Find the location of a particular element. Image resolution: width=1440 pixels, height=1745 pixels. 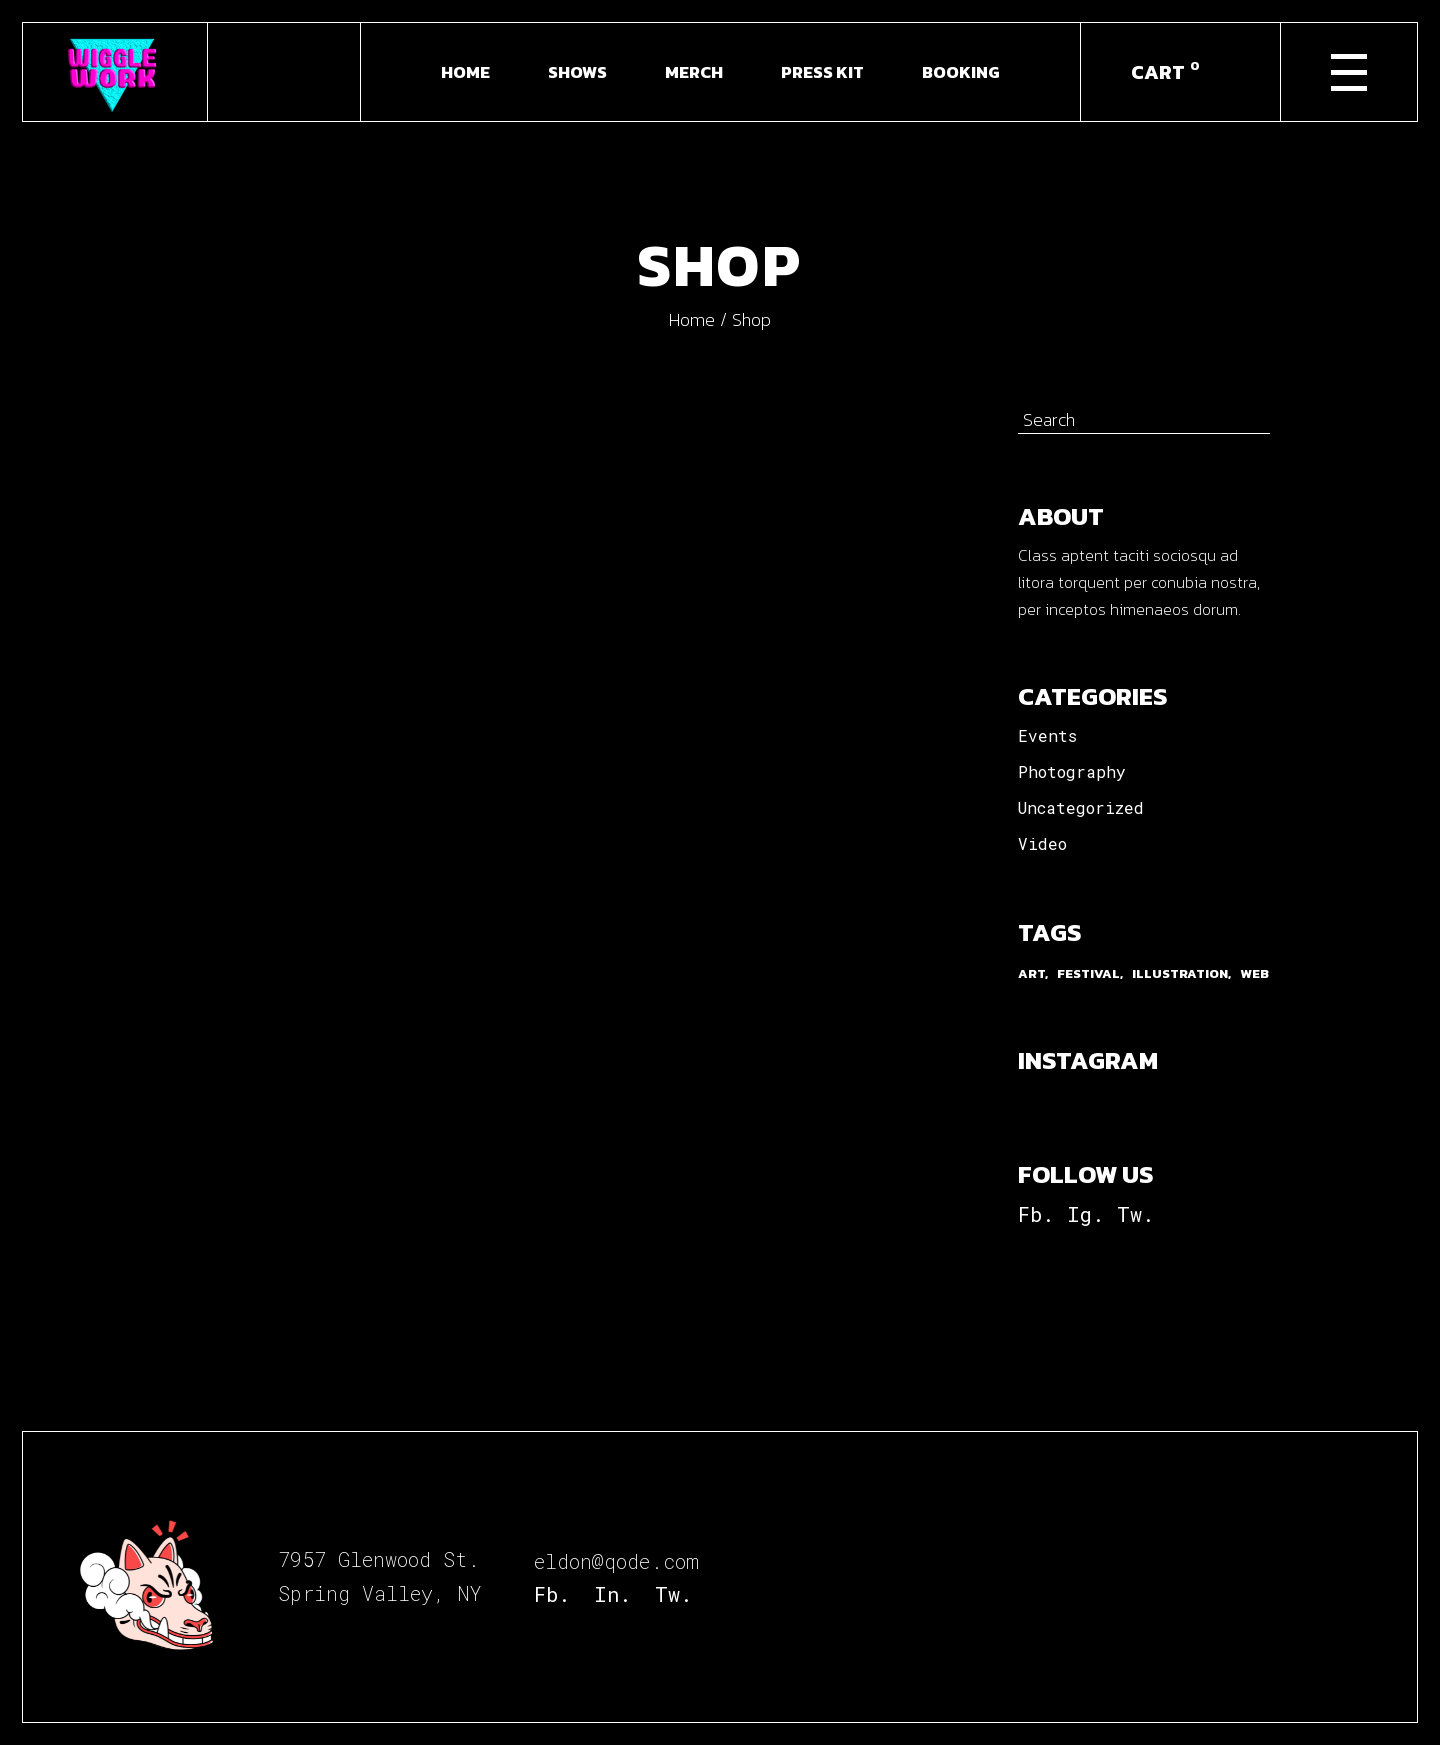

Fb. is located at coordinates (1036, 1214).